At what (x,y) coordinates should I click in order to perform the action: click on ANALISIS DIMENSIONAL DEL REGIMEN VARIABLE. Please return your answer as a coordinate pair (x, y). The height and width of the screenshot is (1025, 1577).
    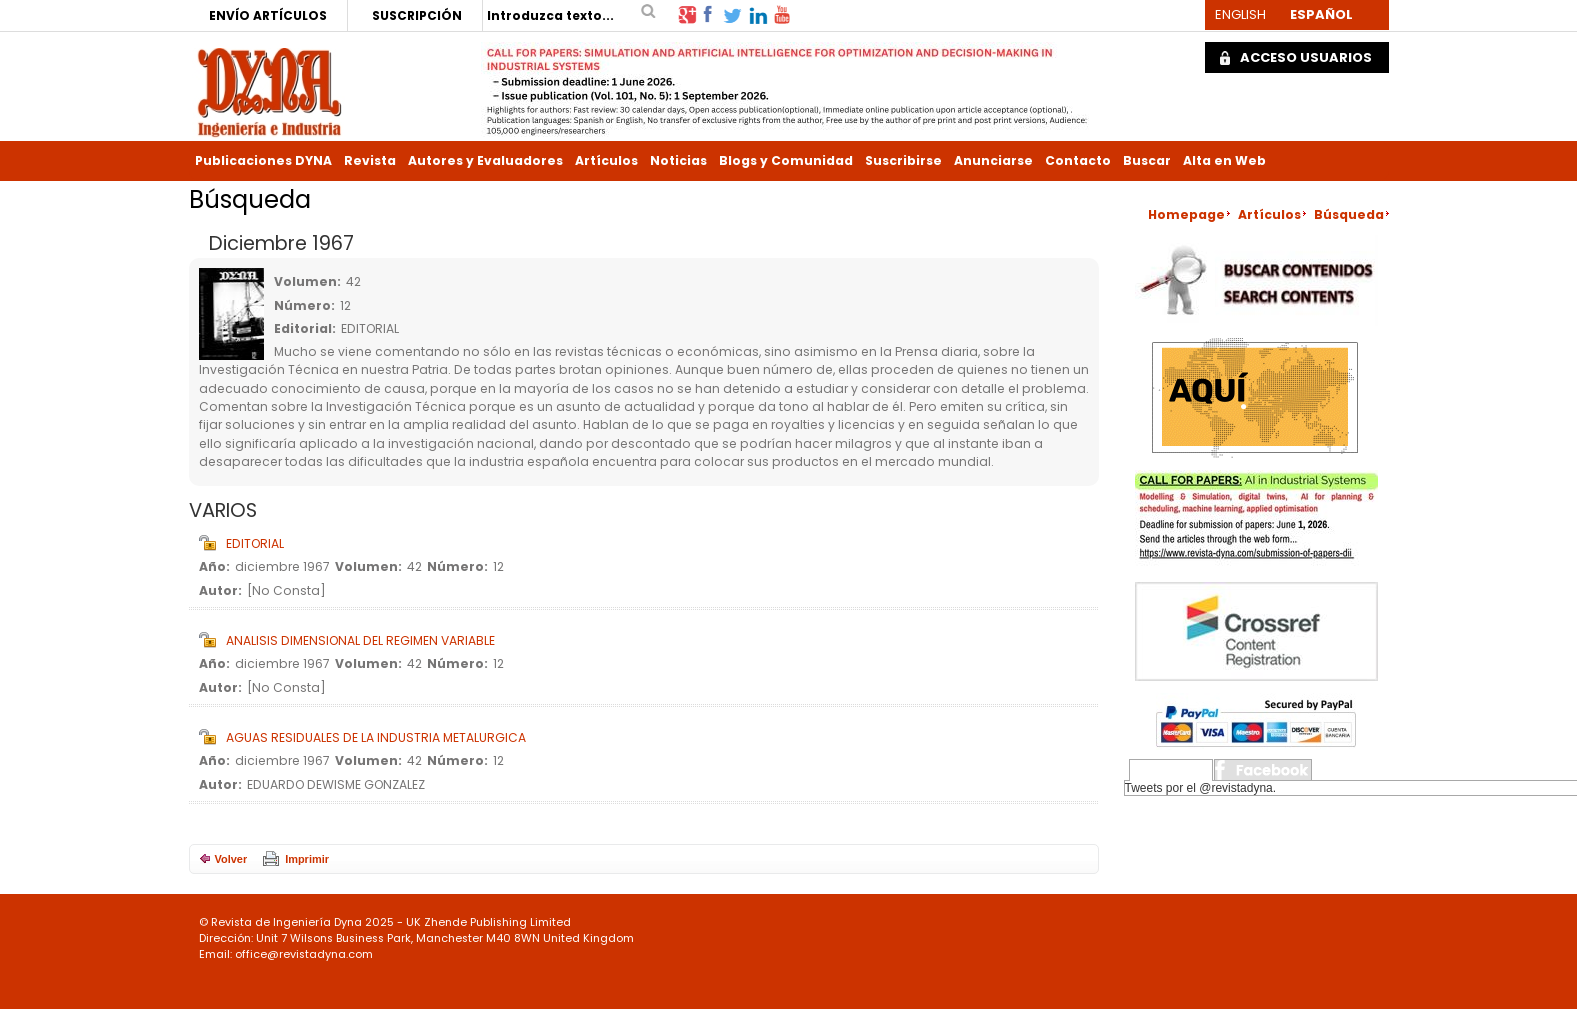
    Looking at the image, I should click on (360, 640).